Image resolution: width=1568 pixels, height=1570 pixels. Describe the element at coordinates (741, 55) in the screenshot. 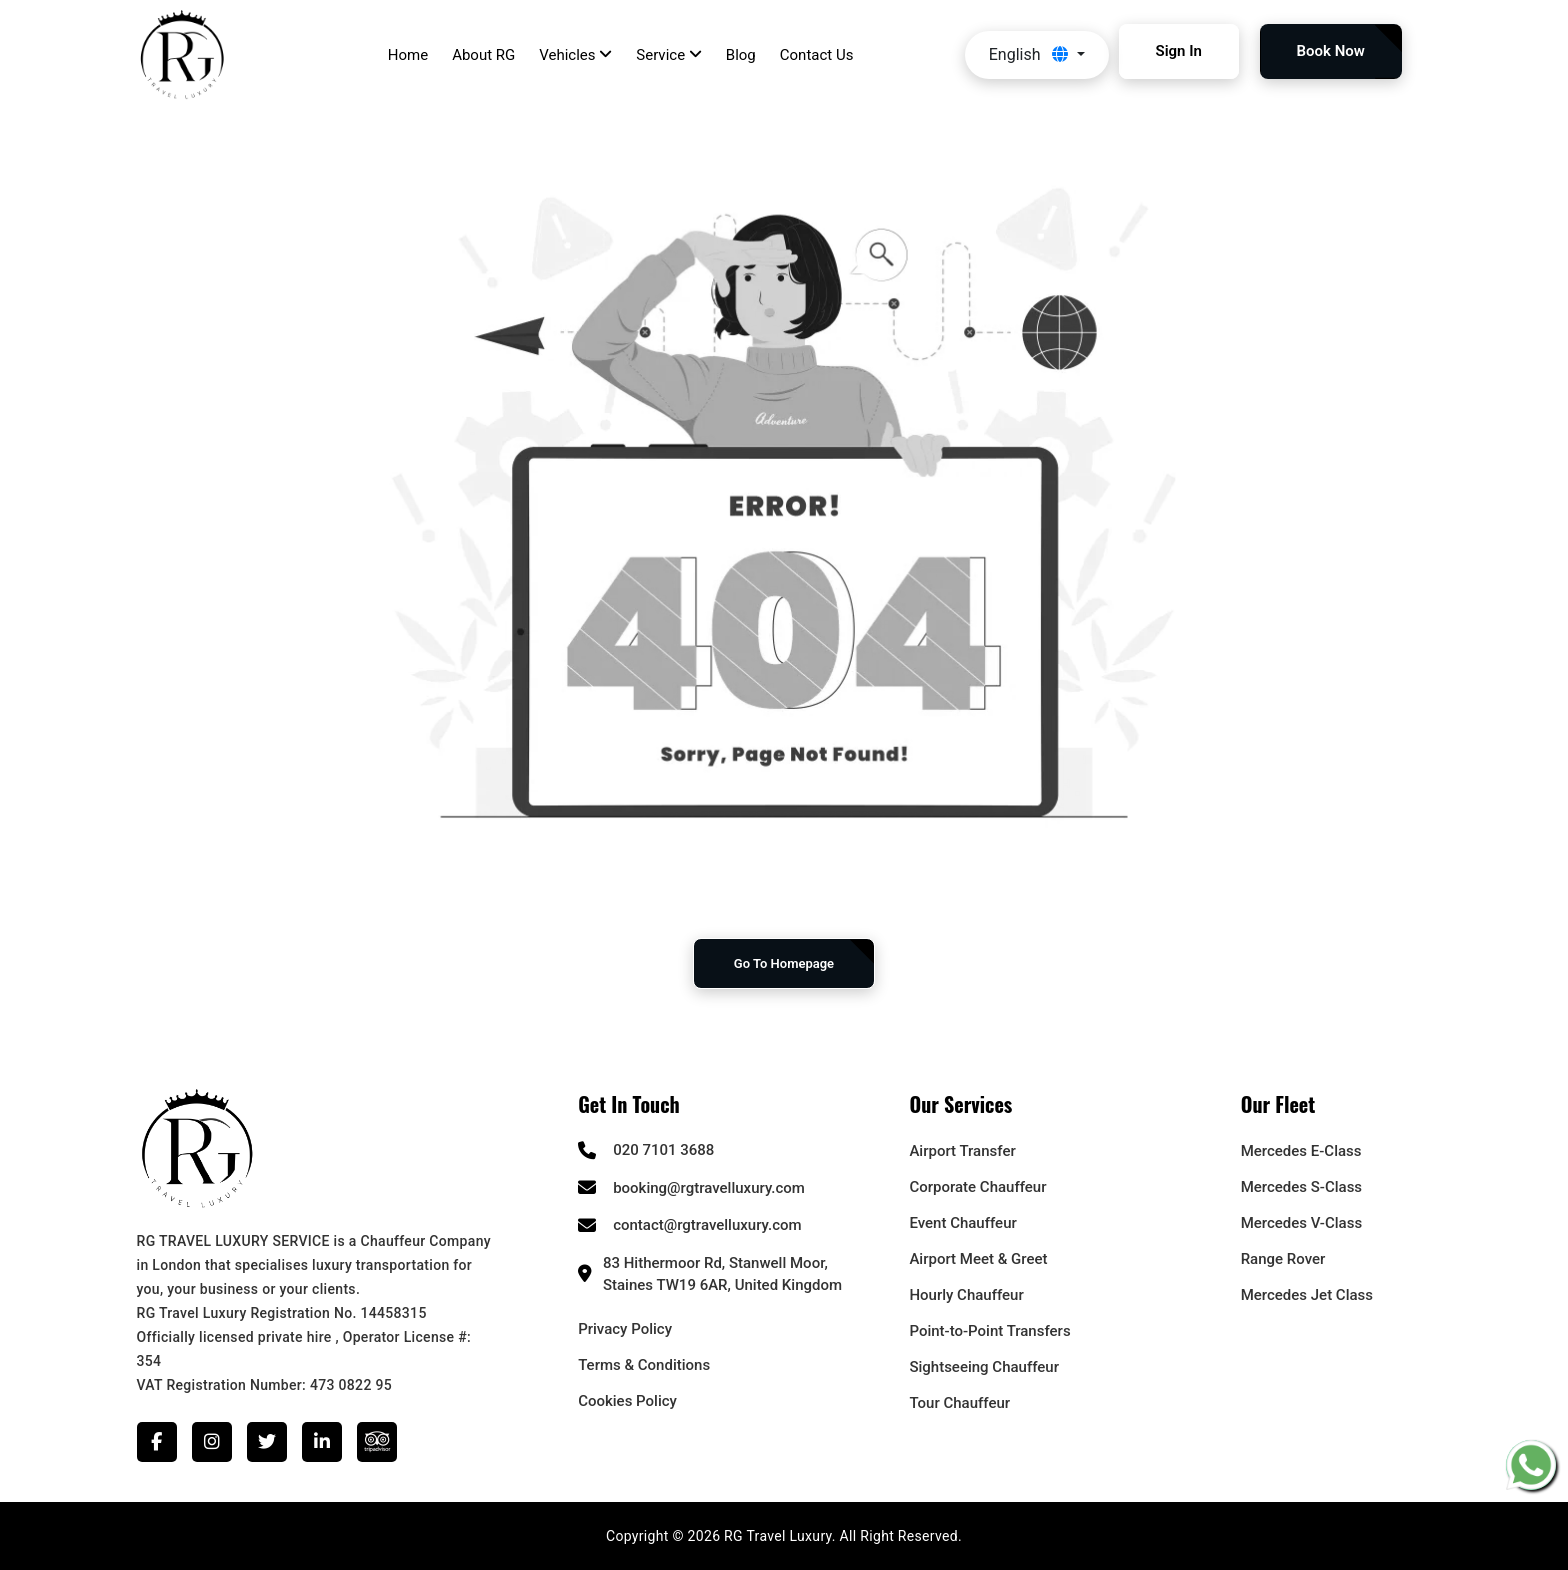

I see `Blog` at that location.